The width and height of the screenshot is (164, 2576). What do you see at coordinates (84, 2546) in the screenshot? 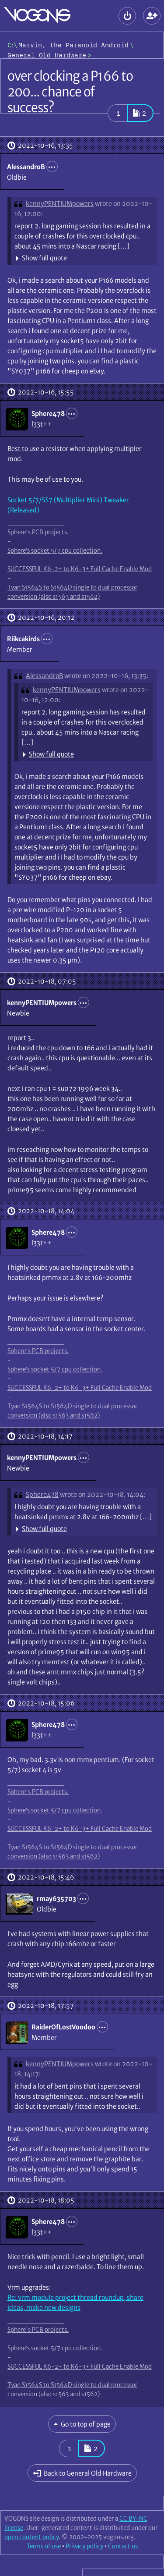
I see `Privacy policy` at bounding box center [84, 2546].